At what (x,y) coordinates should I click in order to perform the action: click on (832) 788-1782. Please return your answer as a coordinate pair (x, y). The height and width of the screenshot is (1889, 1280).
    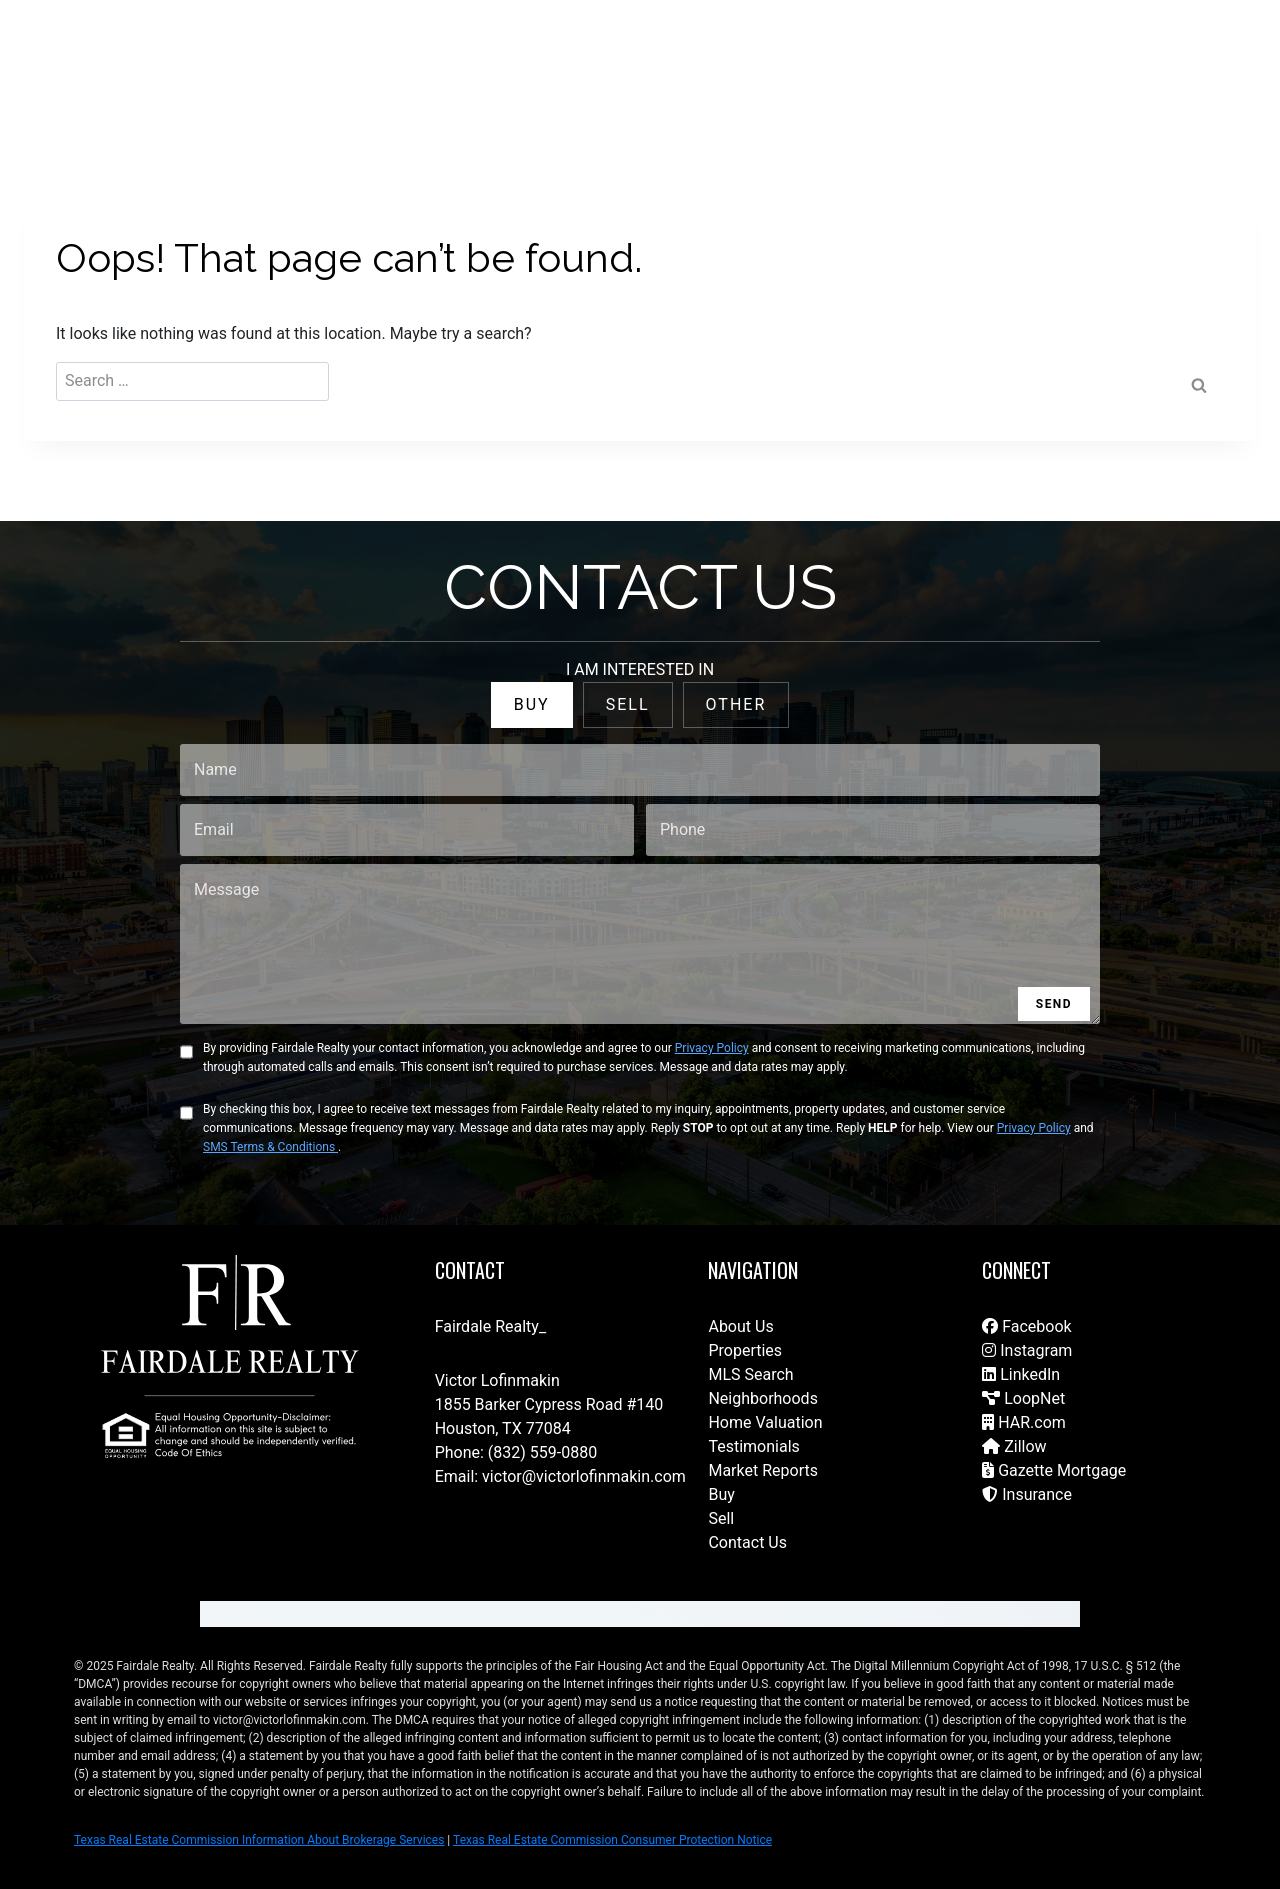
    Looking at the image, I should click on (1168, 61).